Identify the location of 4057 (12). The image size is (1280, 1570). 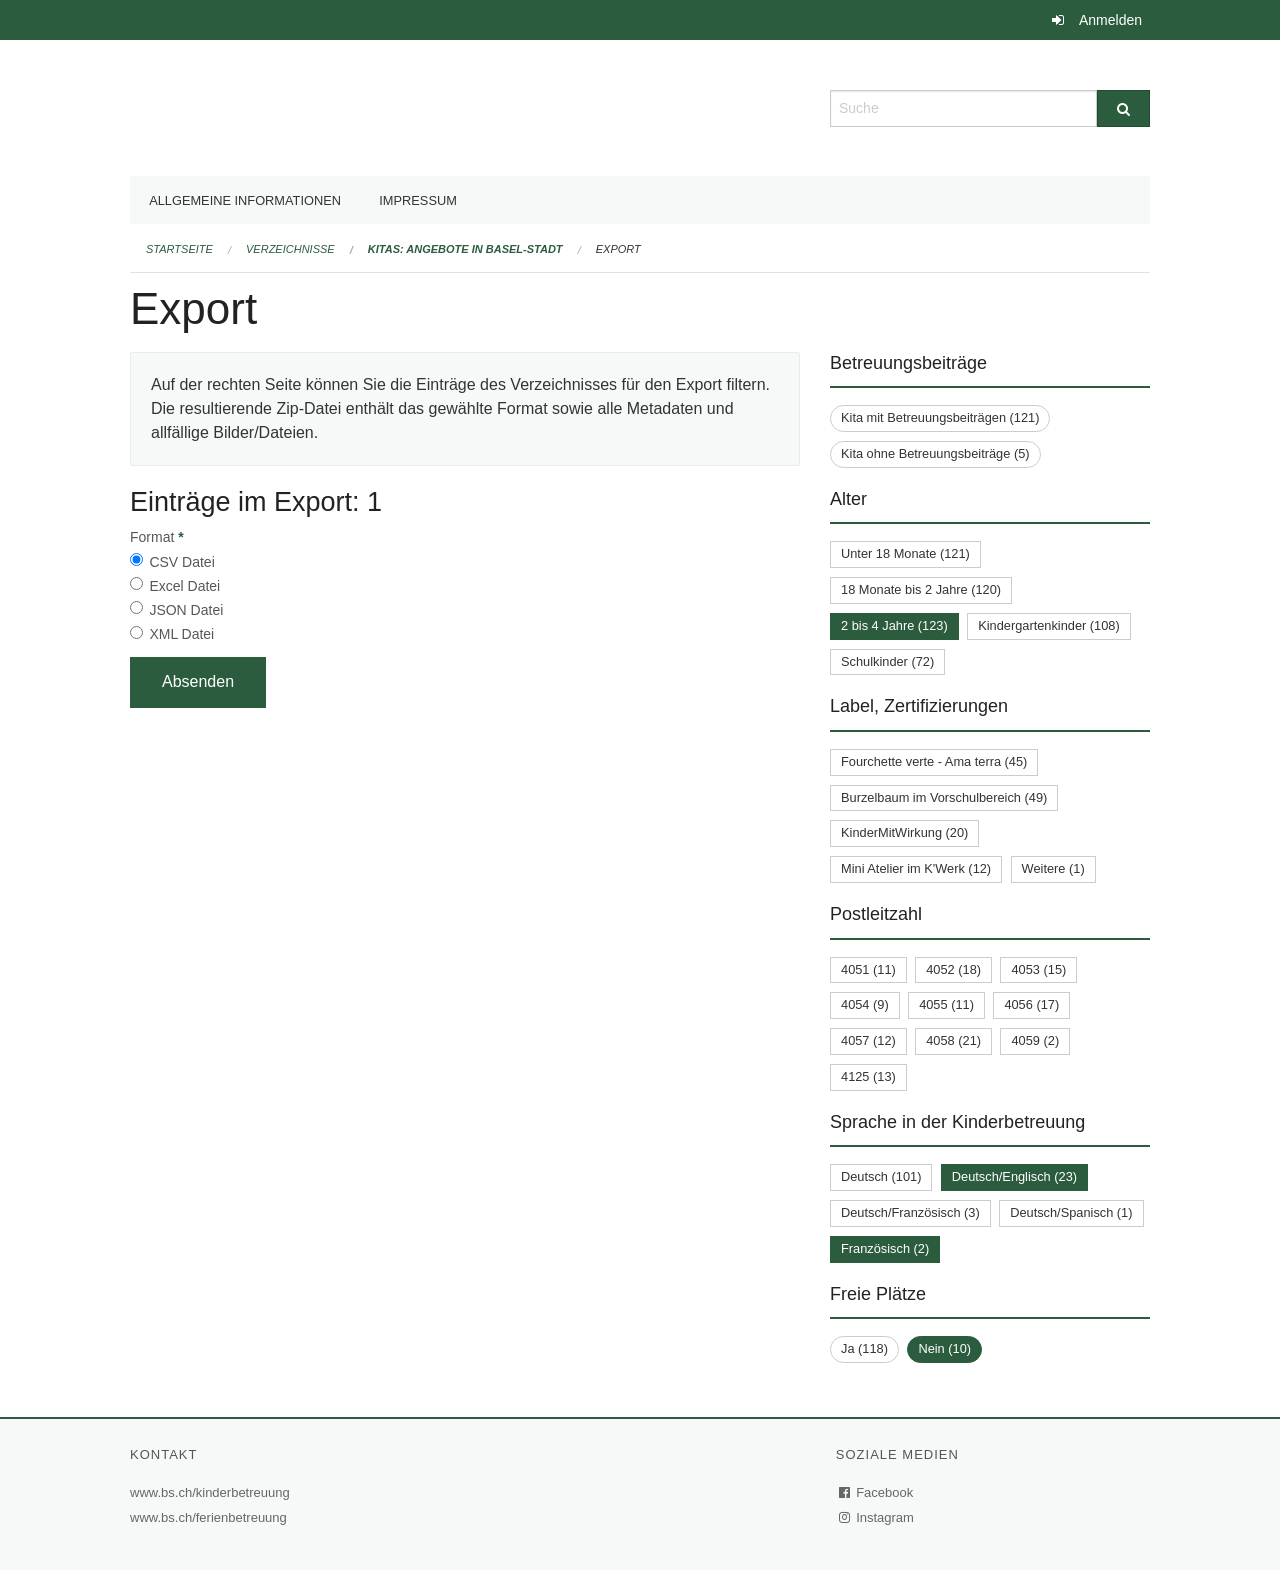
(868, 1040).